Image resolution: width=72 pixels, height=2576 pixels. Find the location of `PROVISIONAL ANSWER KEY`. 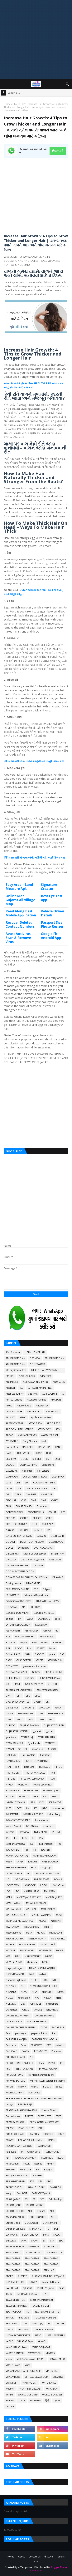

PROVISIONAL ANSWER KEY is located at coordinates (44, 2122).